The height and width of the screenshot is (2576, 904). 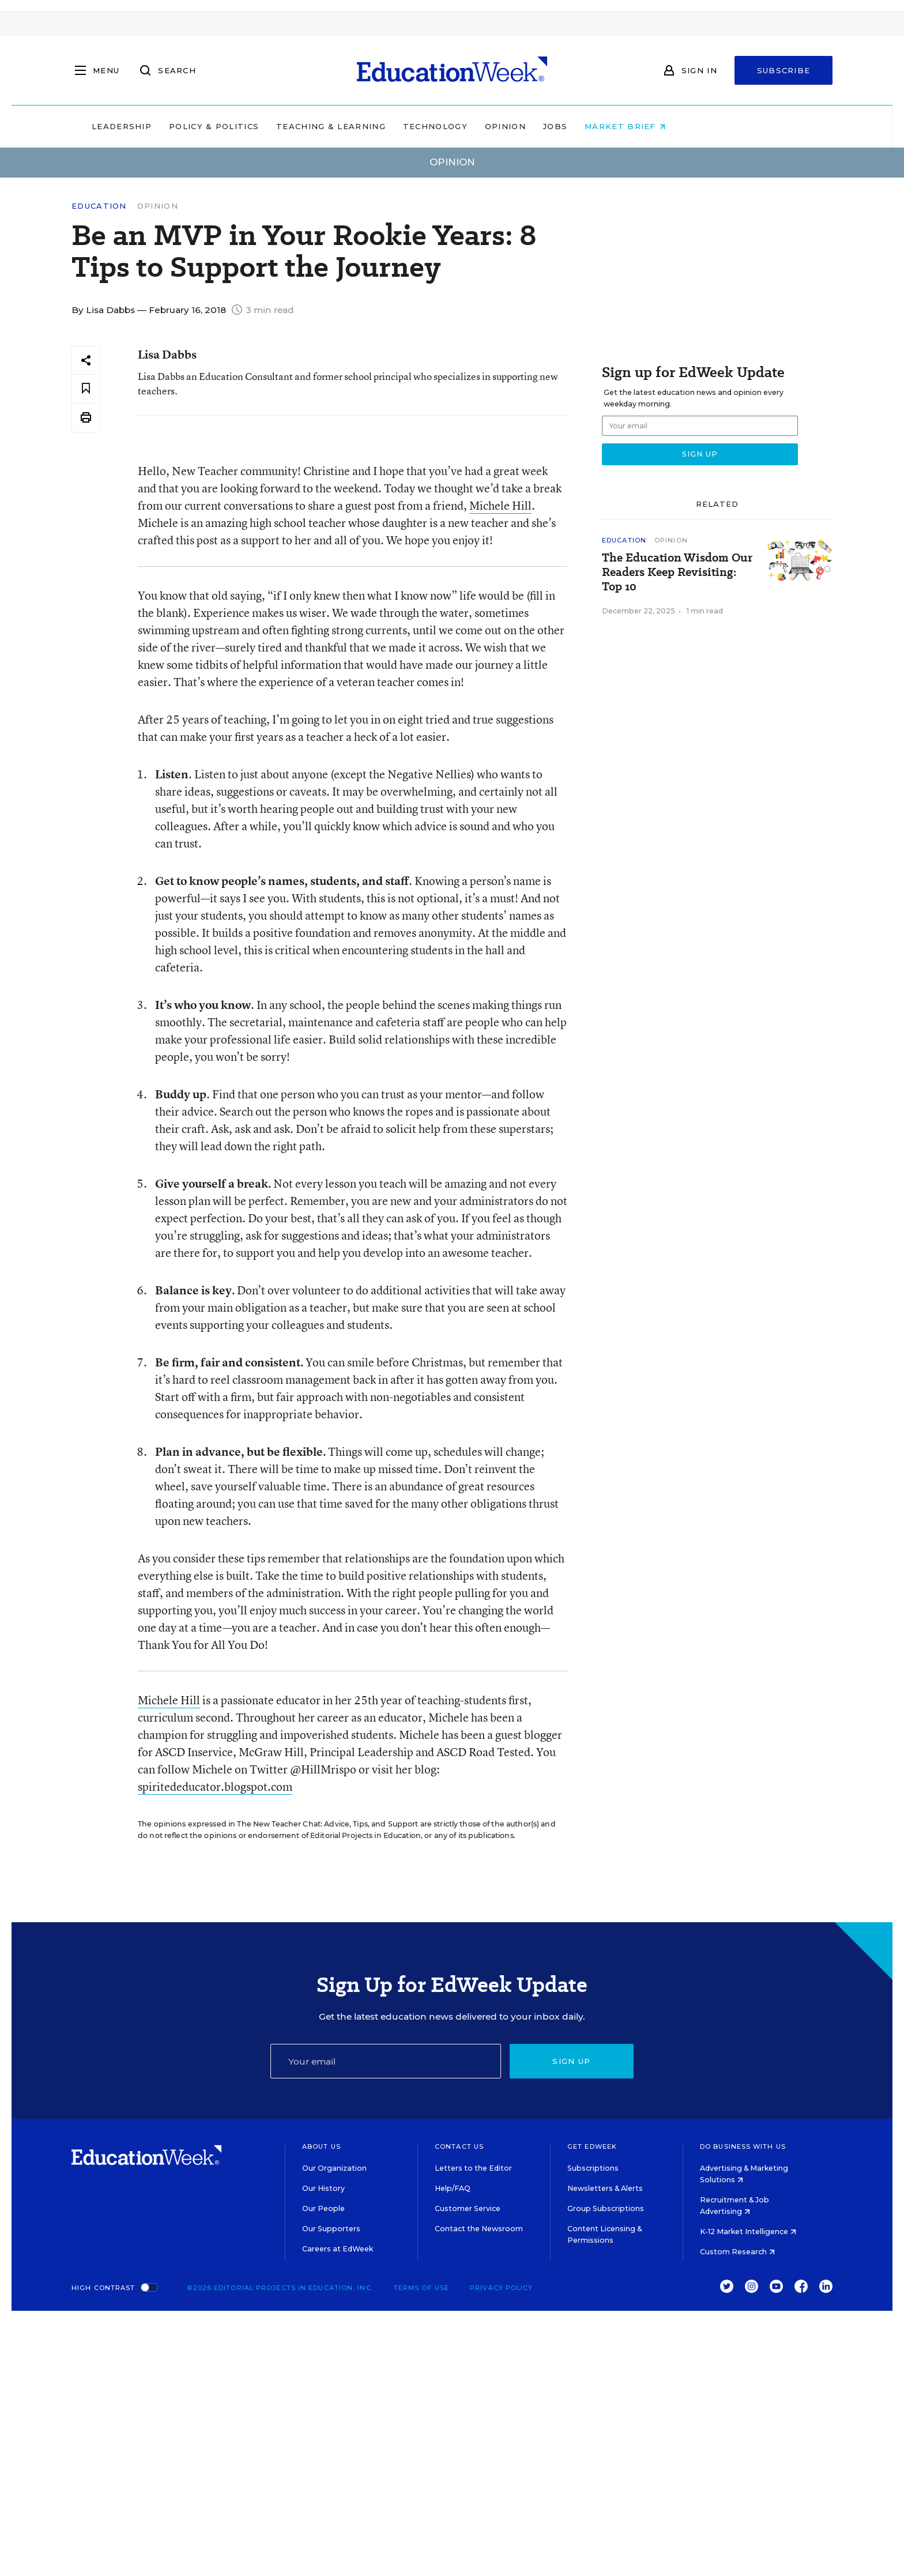 What do you see at coordinates (321, 2146) in the screenshot?
I see `About Us` at bounding box center [321, 2146].